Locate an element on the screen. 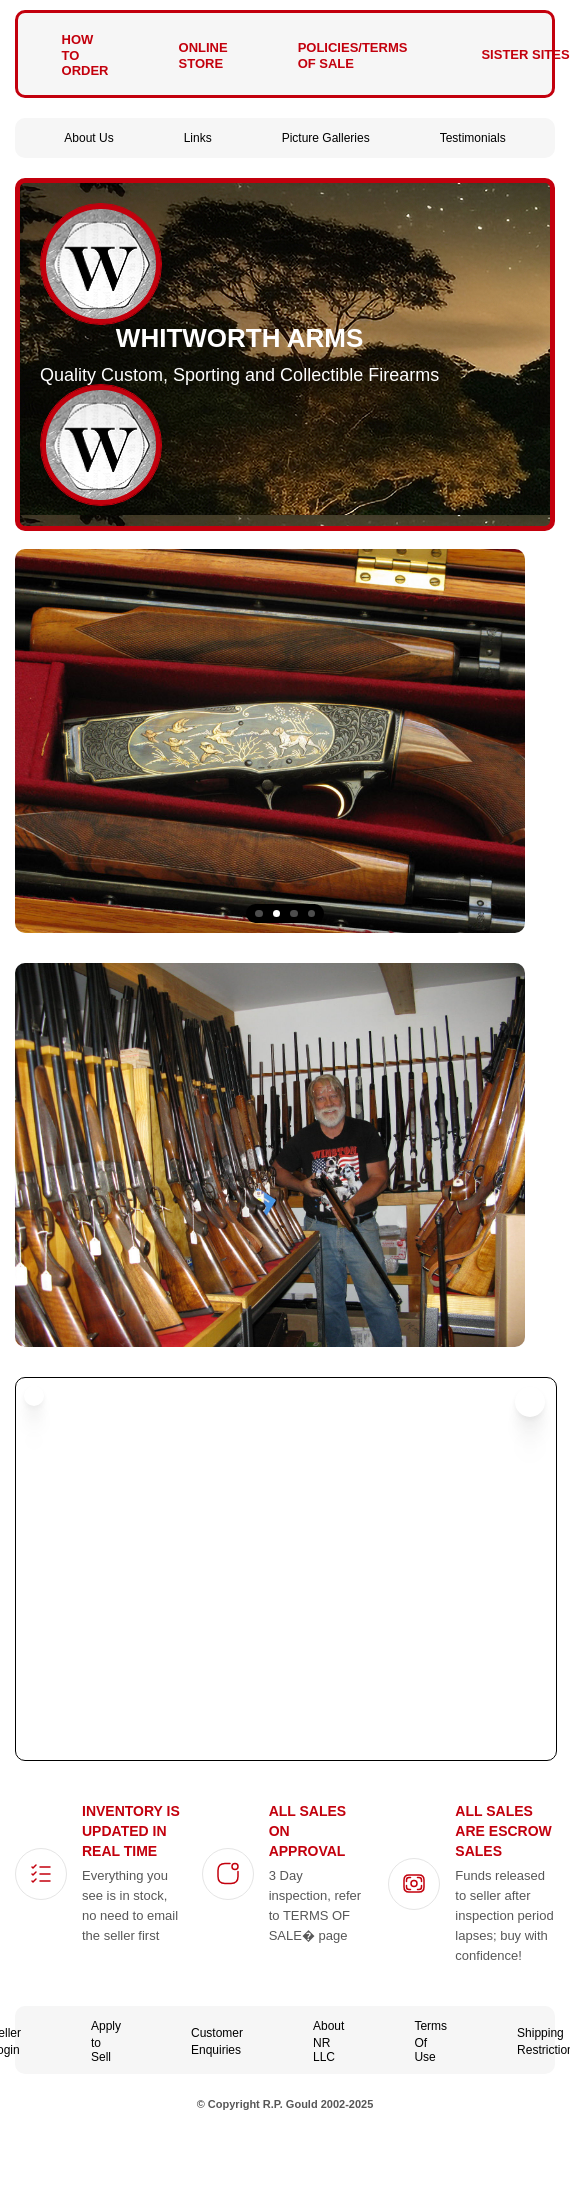  2 [tab] is located at coordinates (277, 914).